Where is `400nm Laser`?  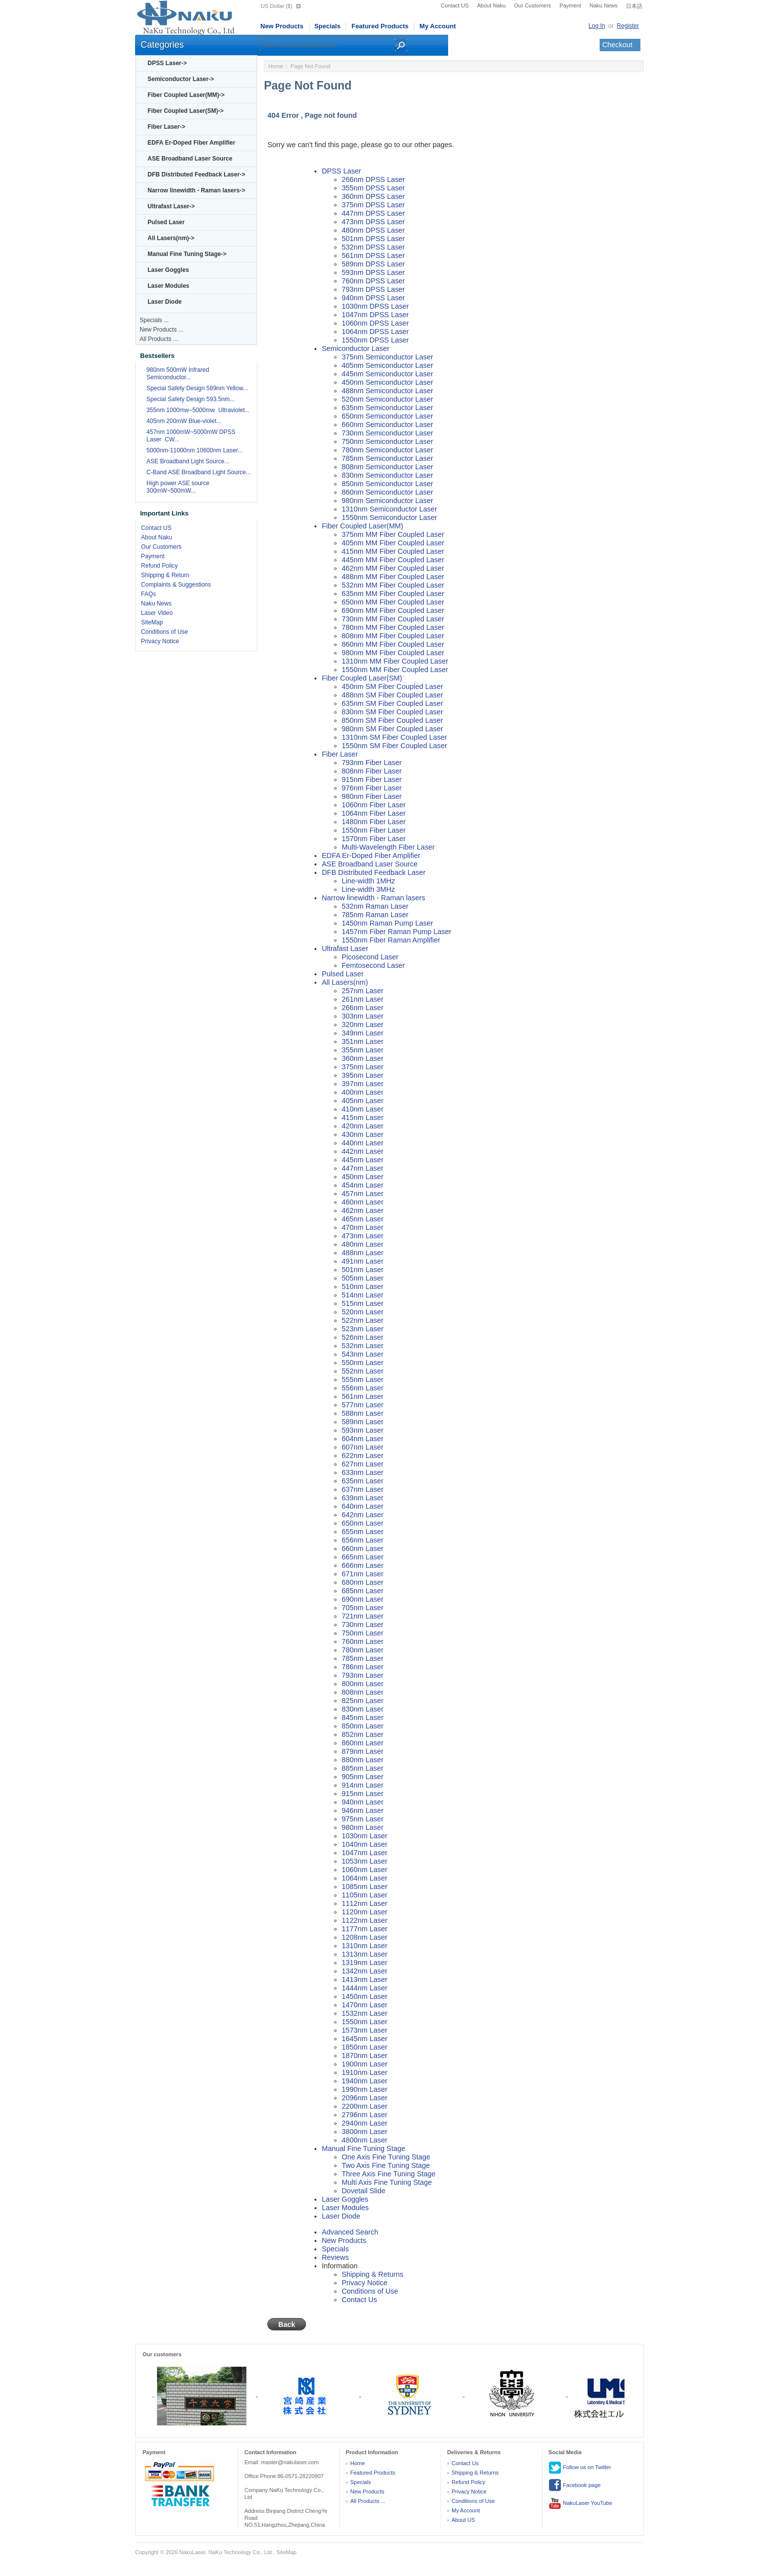 400nm Laser is located at coordinates (363, 1092).